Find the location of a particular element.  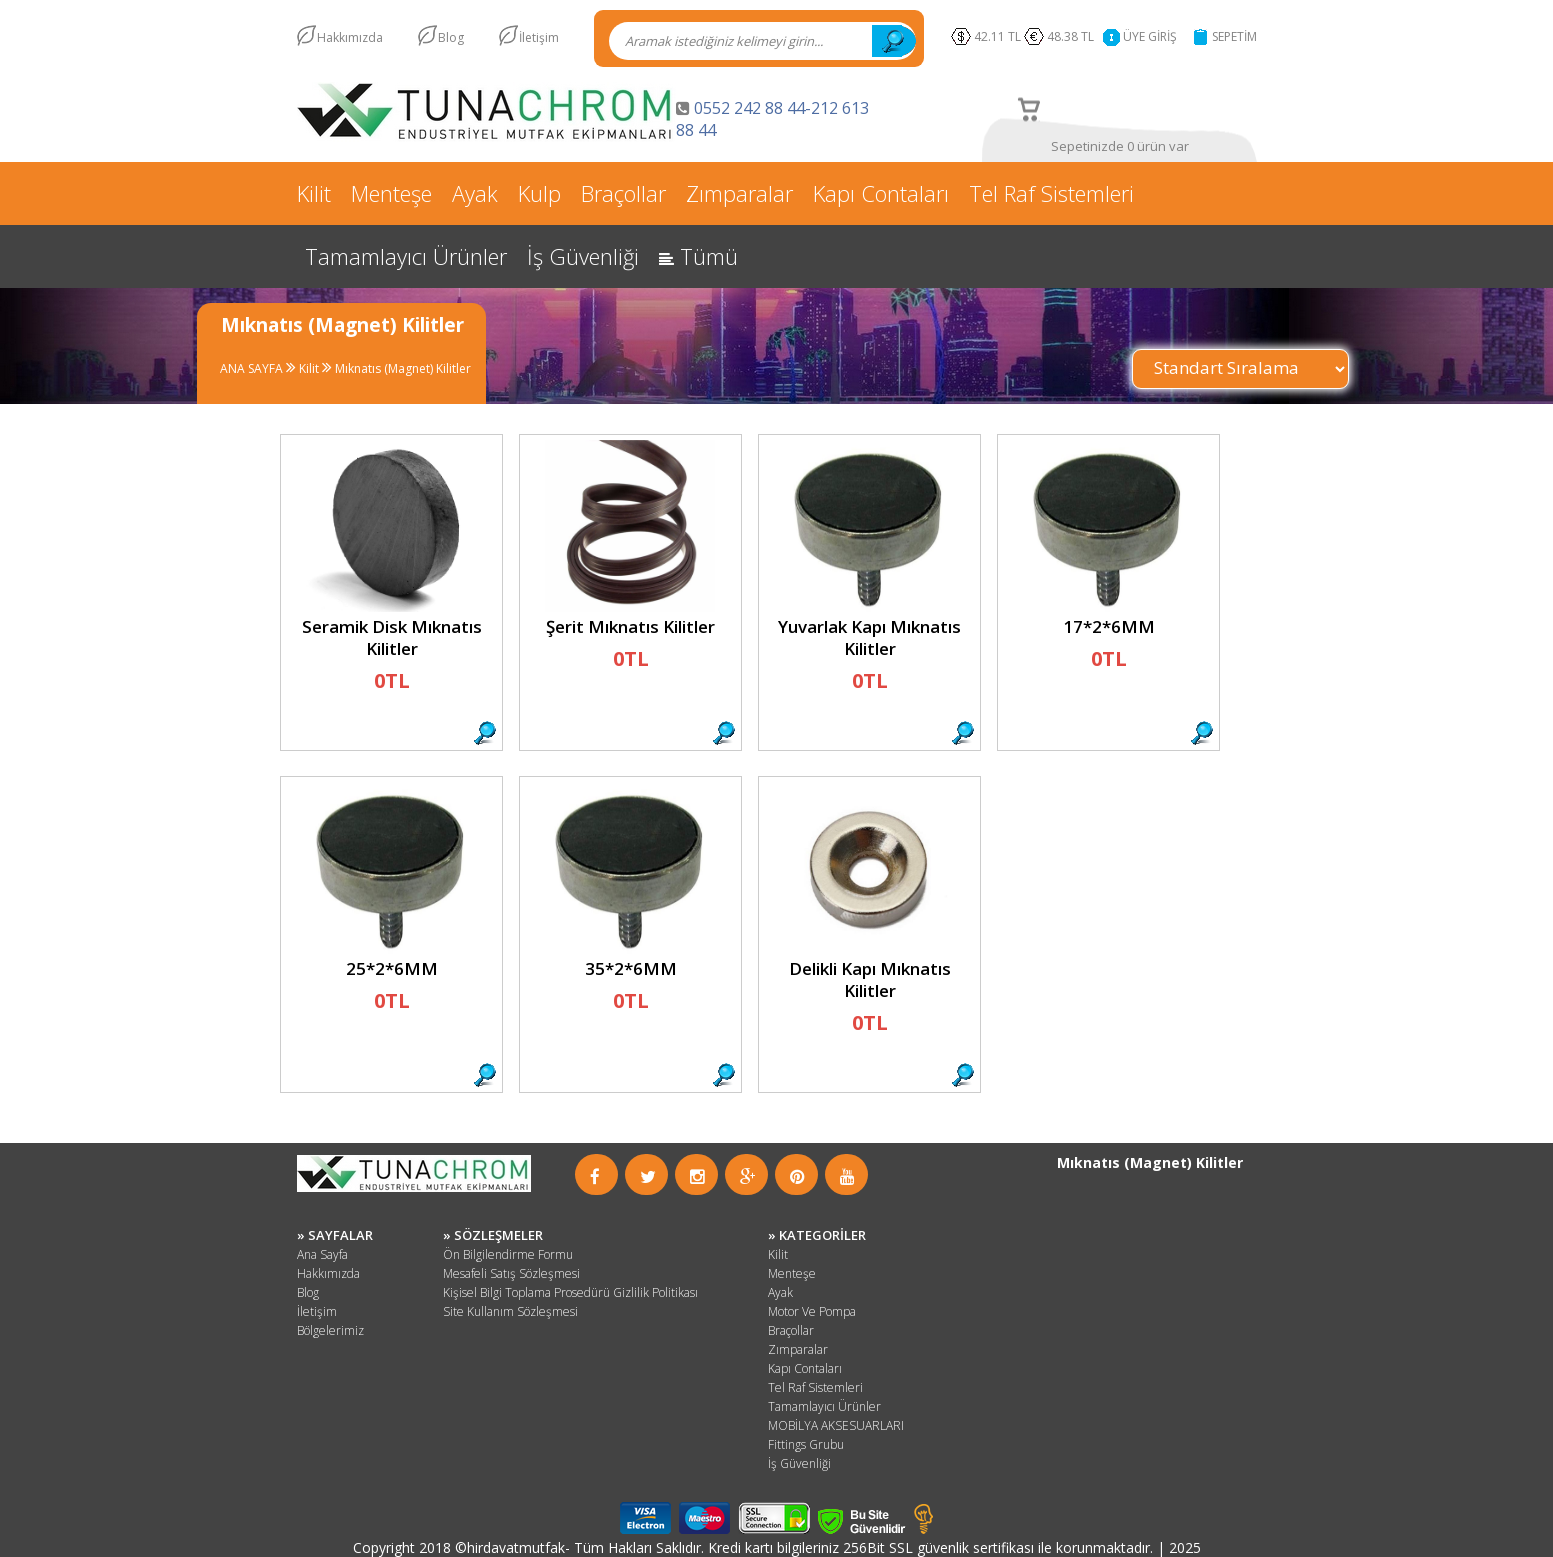

Delikli Kapı Mıknatıs Kilitler is located at coordinates (869, 979).